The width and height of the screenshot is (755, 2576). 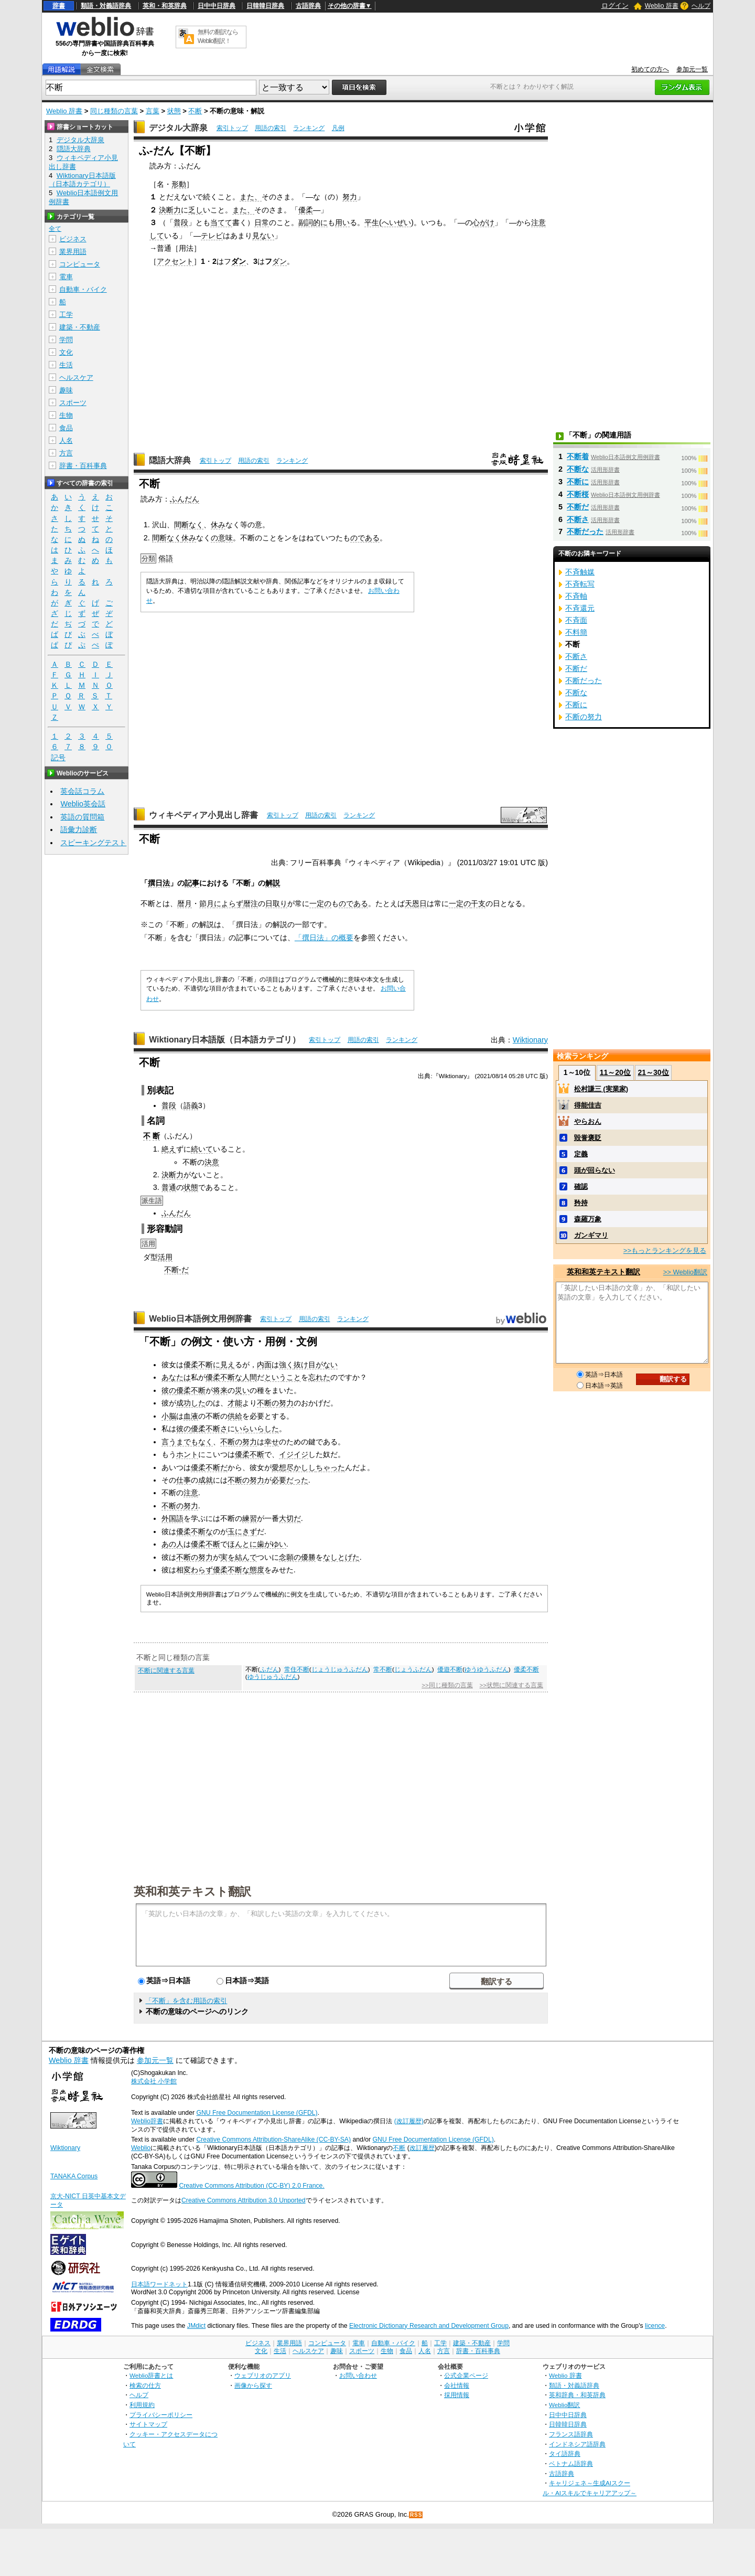 I want to click on ふんだん, so click(x=184, y=499).